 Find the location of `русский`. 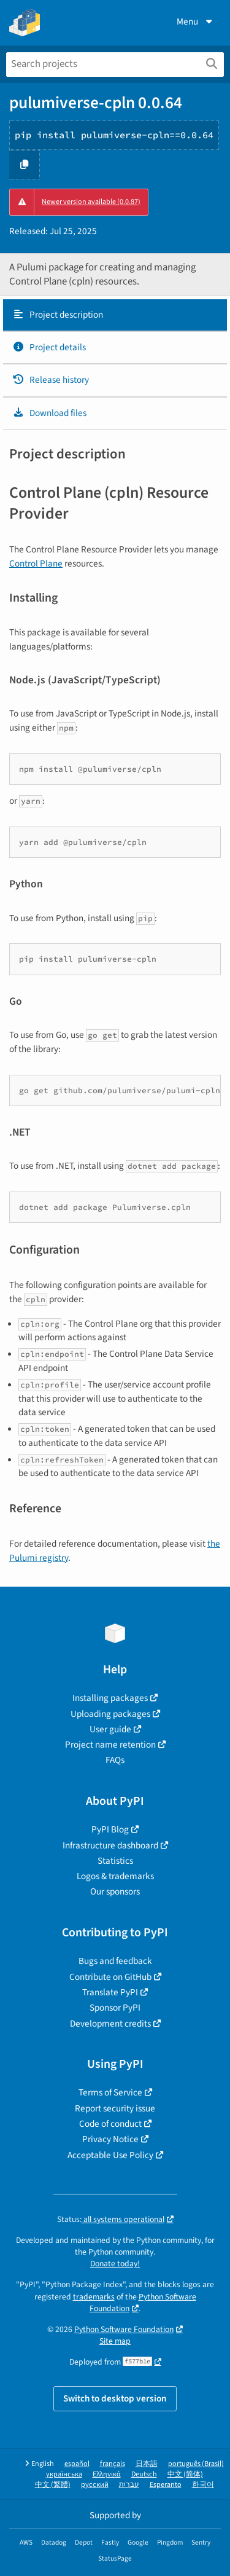

русский is located at coordinates (95, 2485).